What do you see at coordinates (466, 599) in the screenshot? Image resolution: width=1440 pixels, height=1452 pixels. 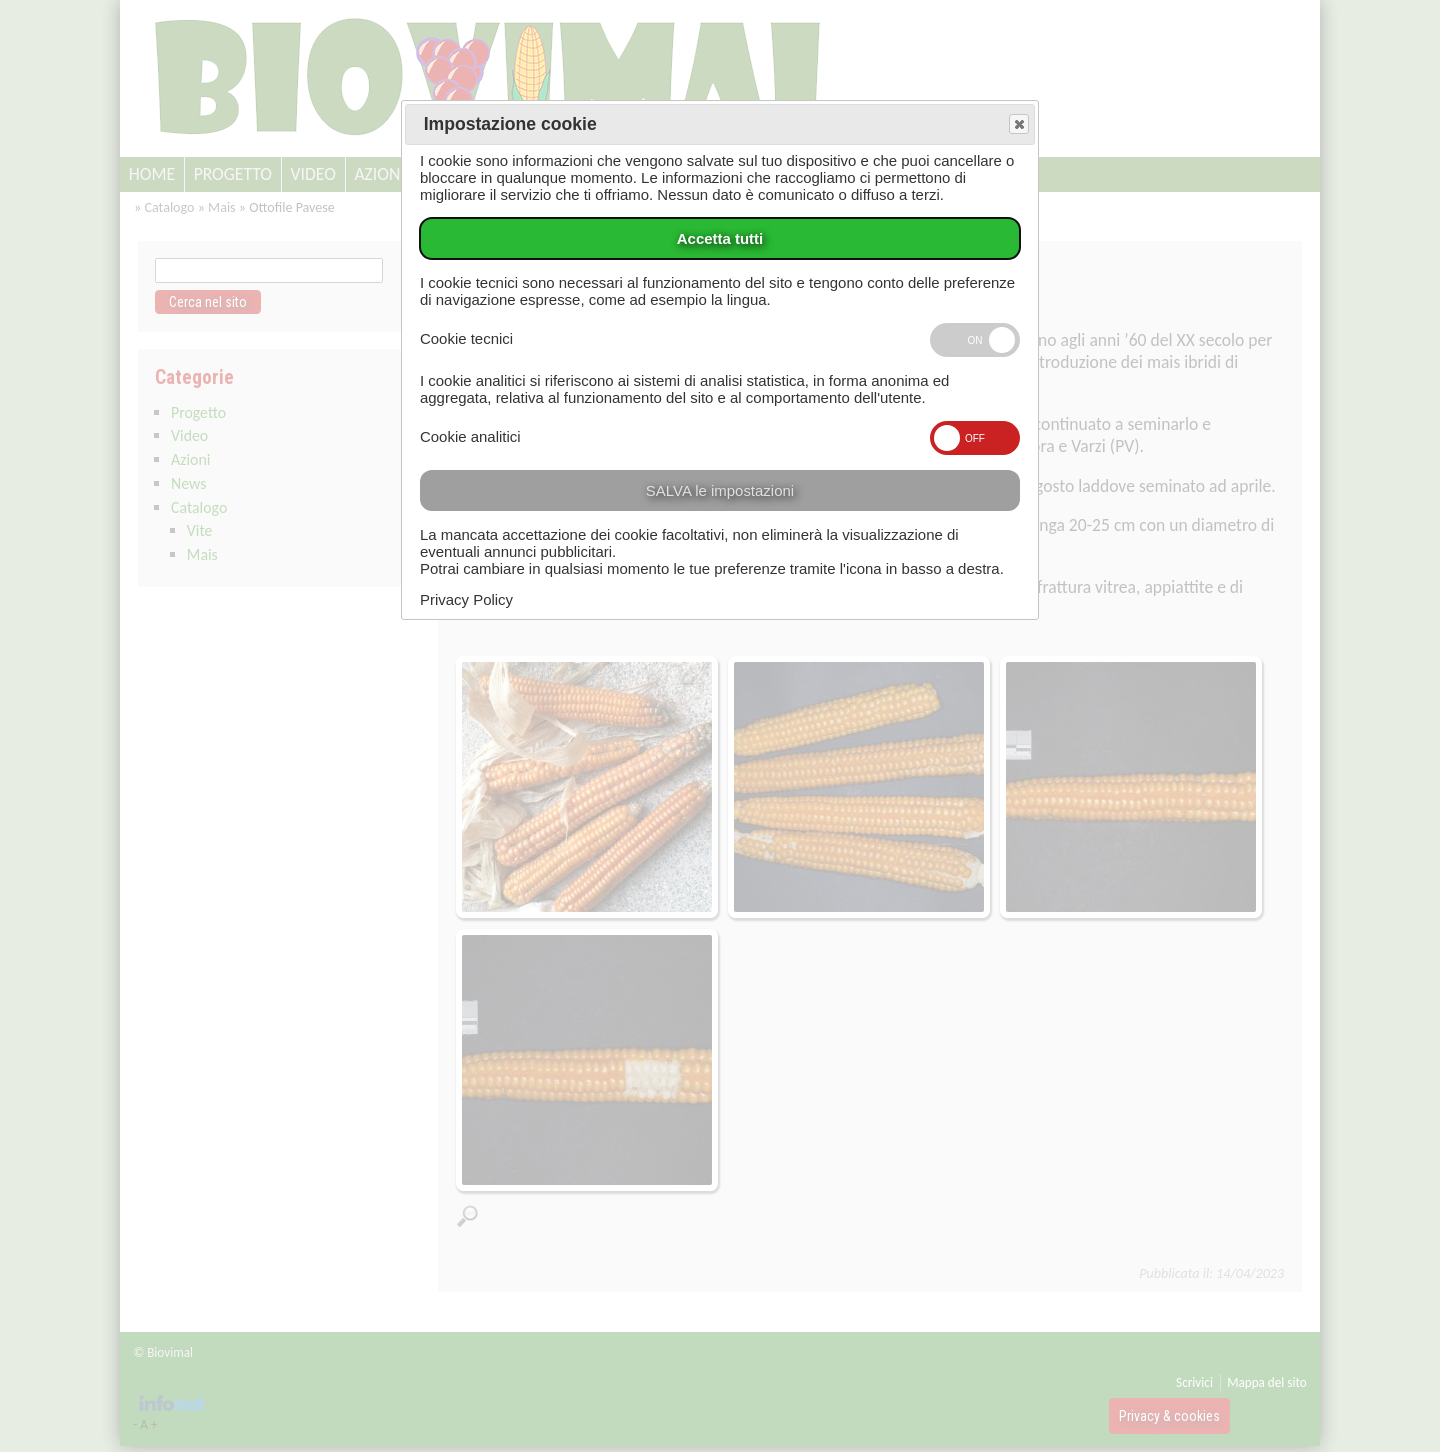 I see `Privacy Policy` at bounding box center [466, 599].